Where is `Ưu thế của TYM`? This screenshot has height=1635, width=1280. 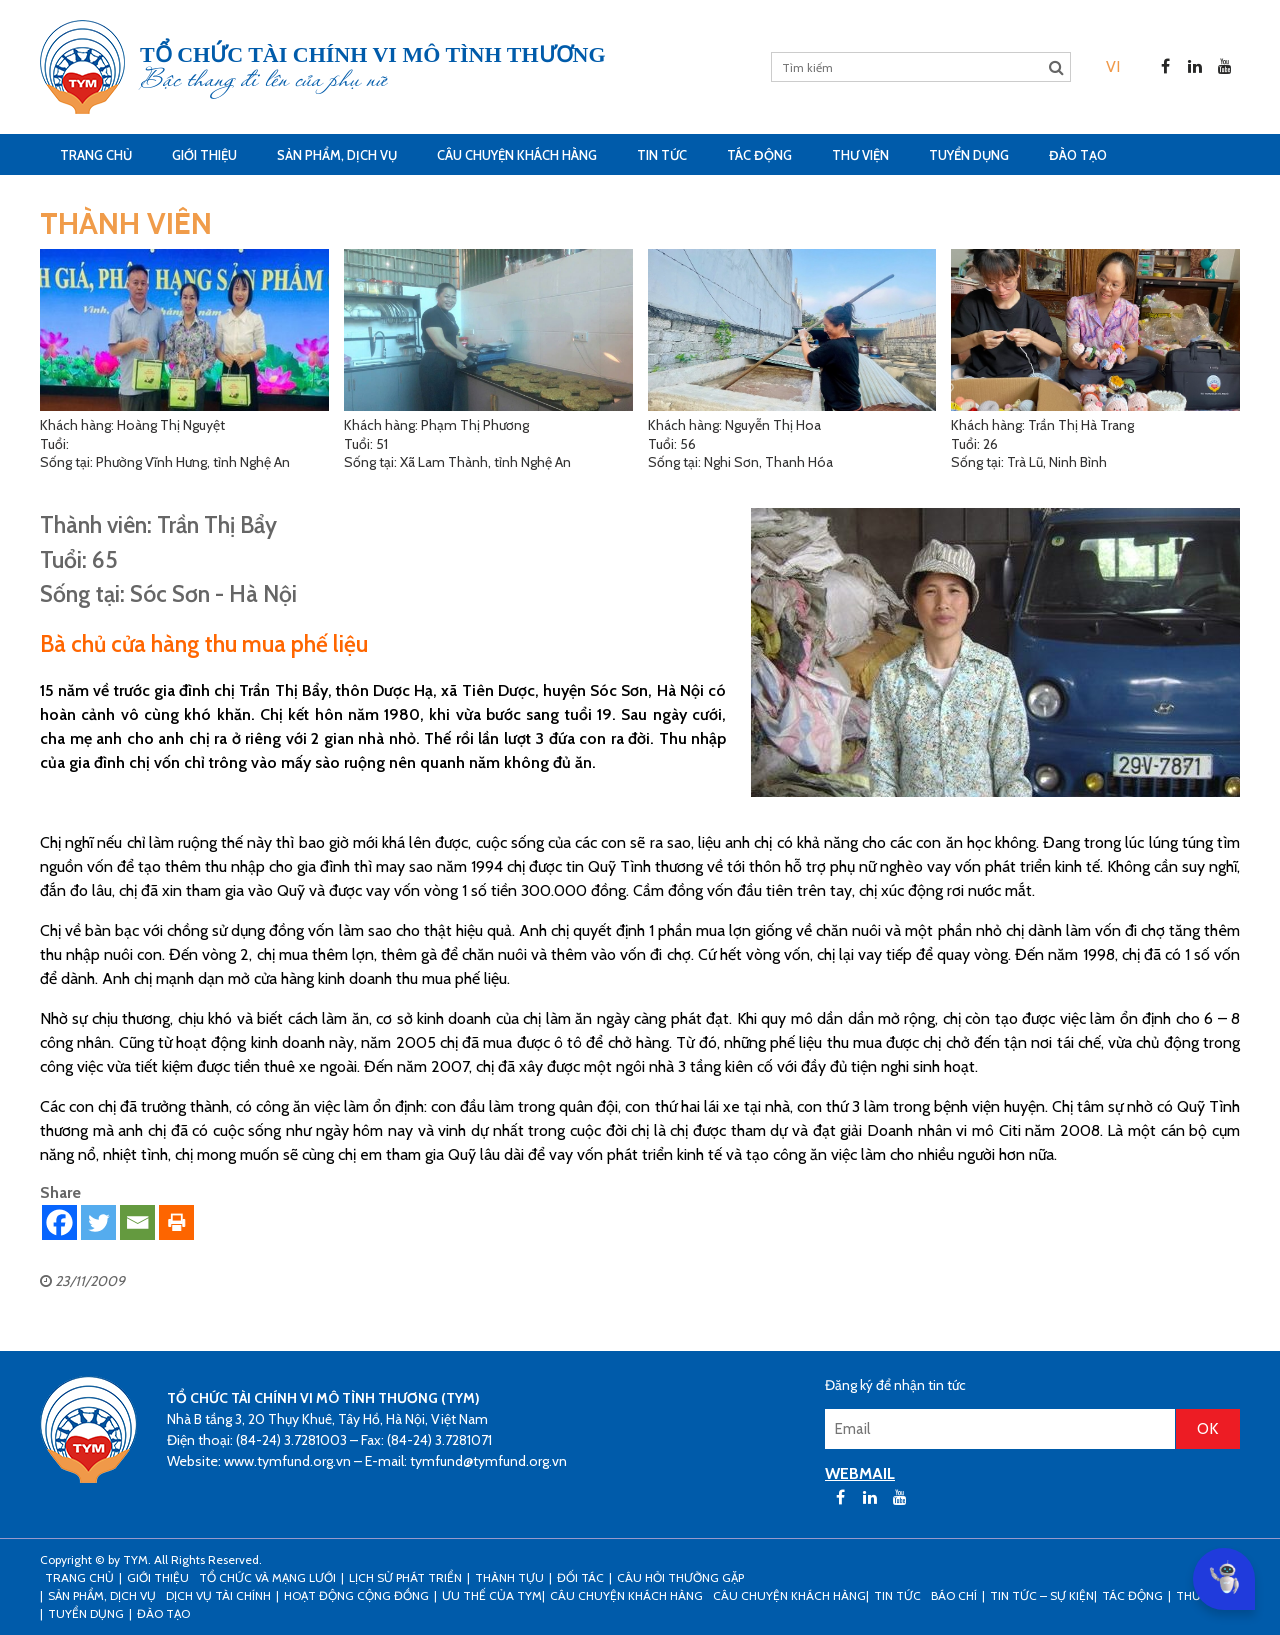
Ưu thế của TYM is located at coordinates (492, 1595).